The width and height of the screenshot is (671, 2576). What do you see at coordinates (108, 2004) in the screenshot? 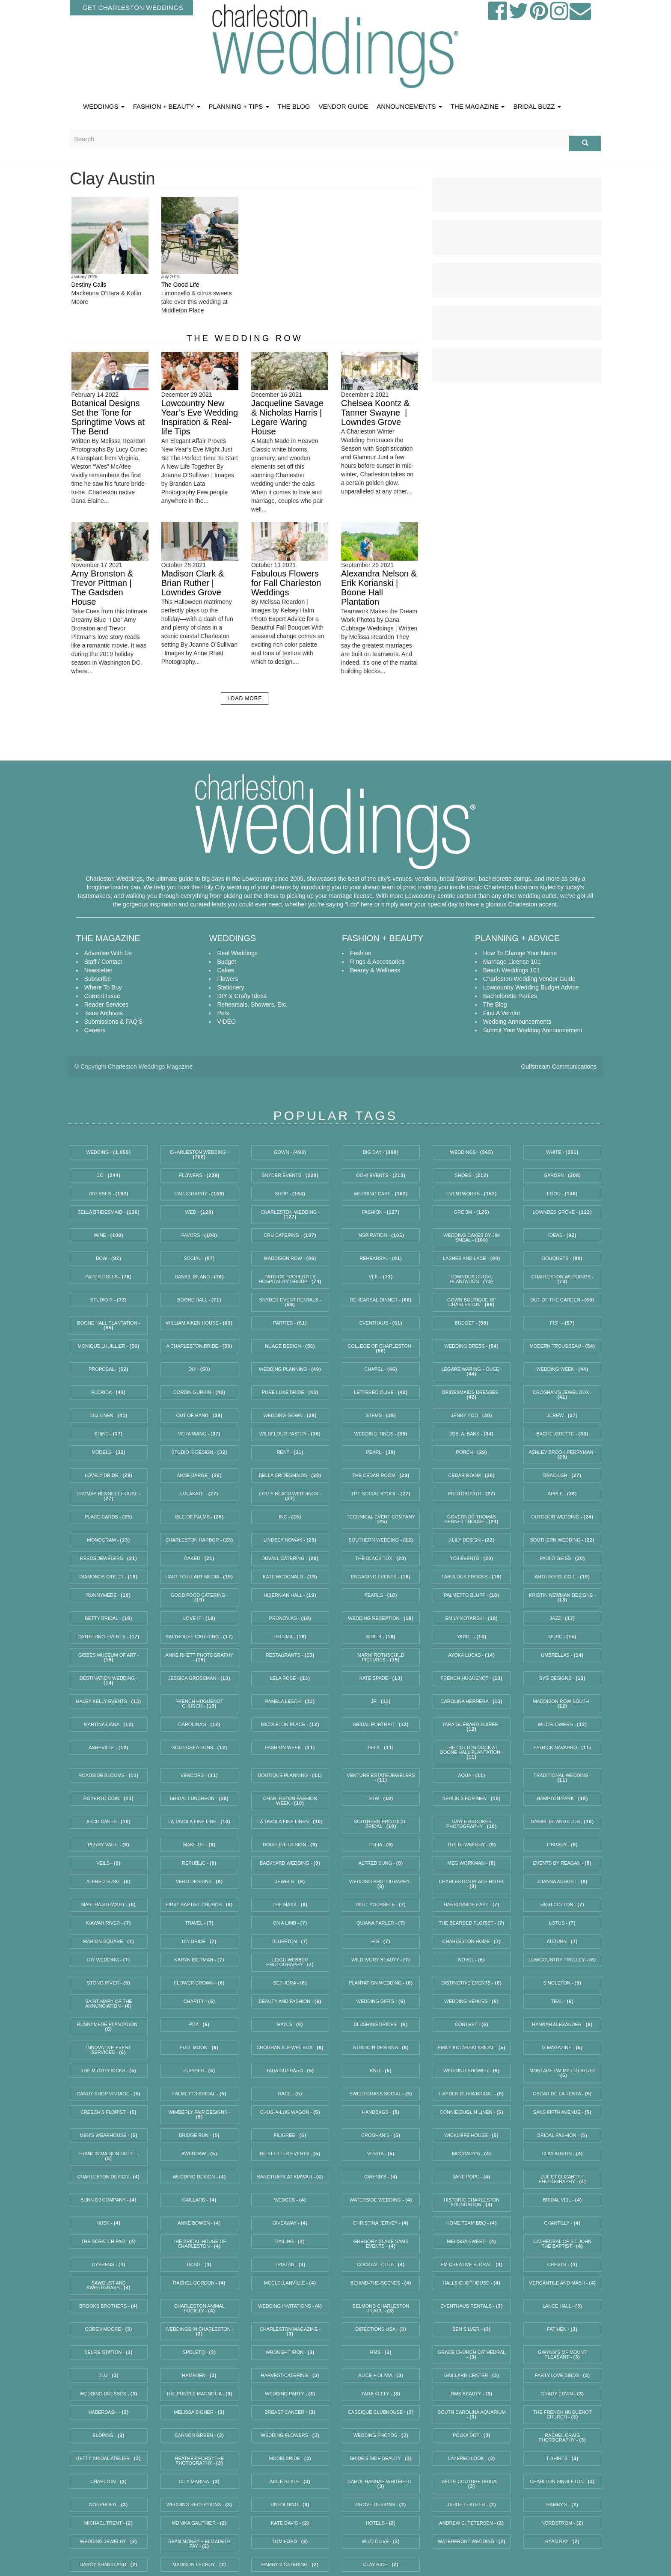
I see `Saint Mary of the Annunciation -` at bounding box center [108, 2004].